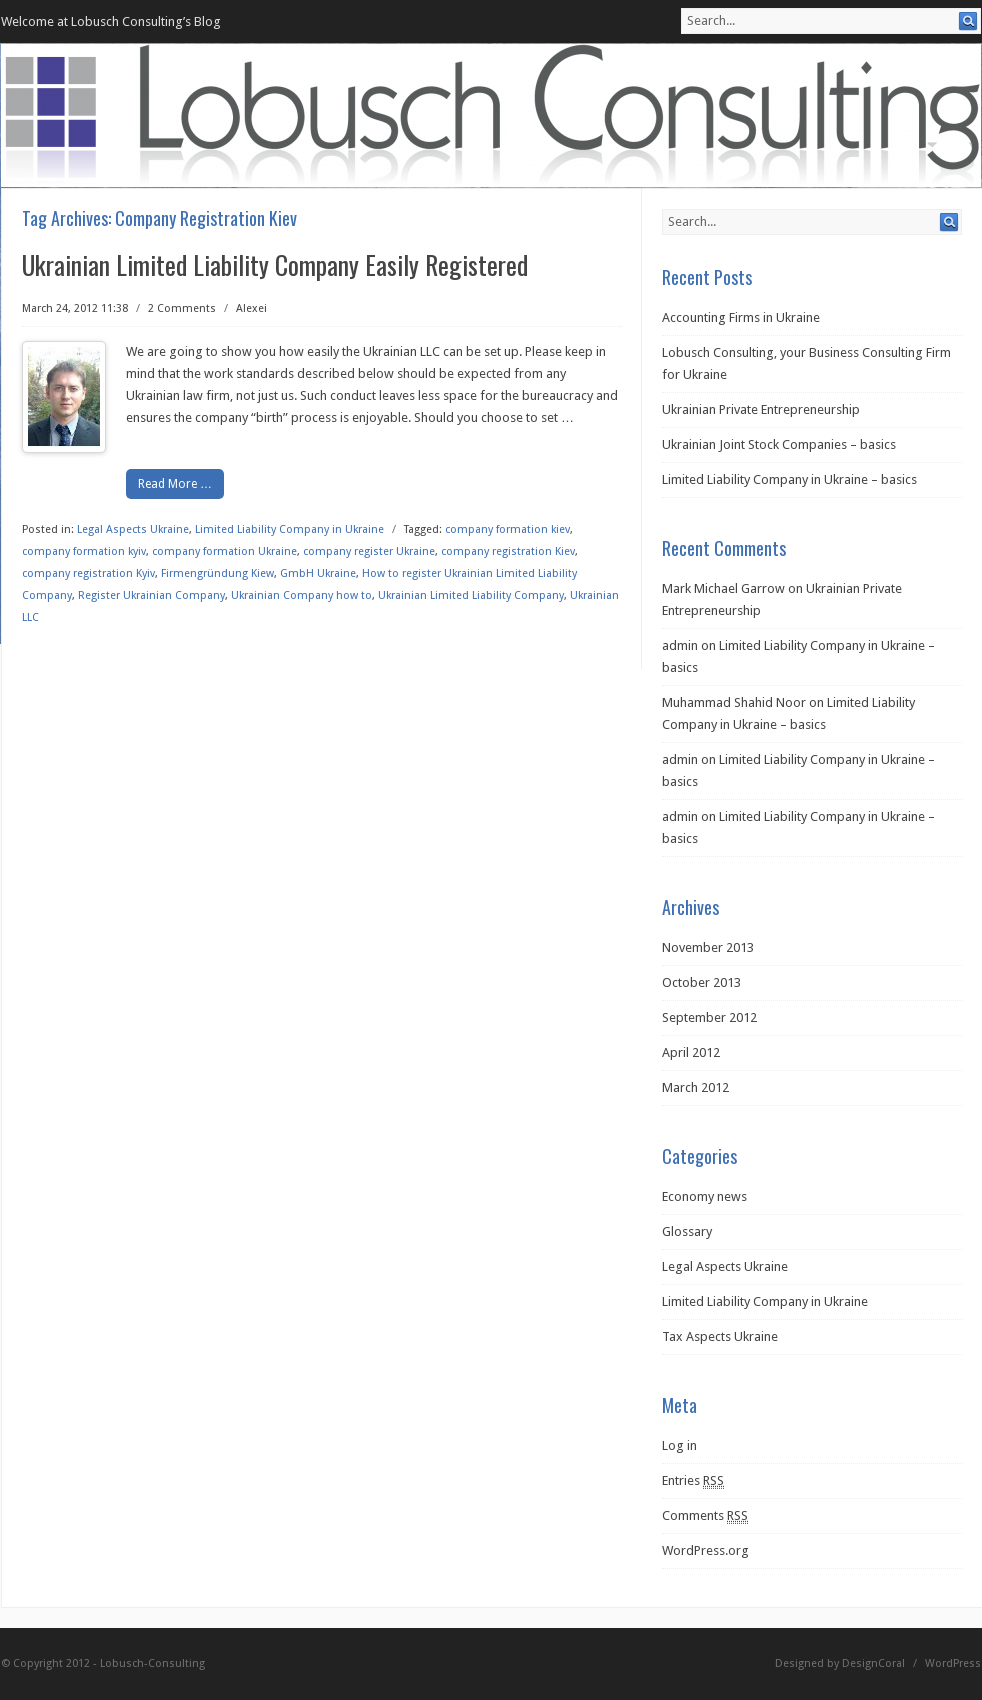  I want to click on WordPress.org, so click(705, 1550).